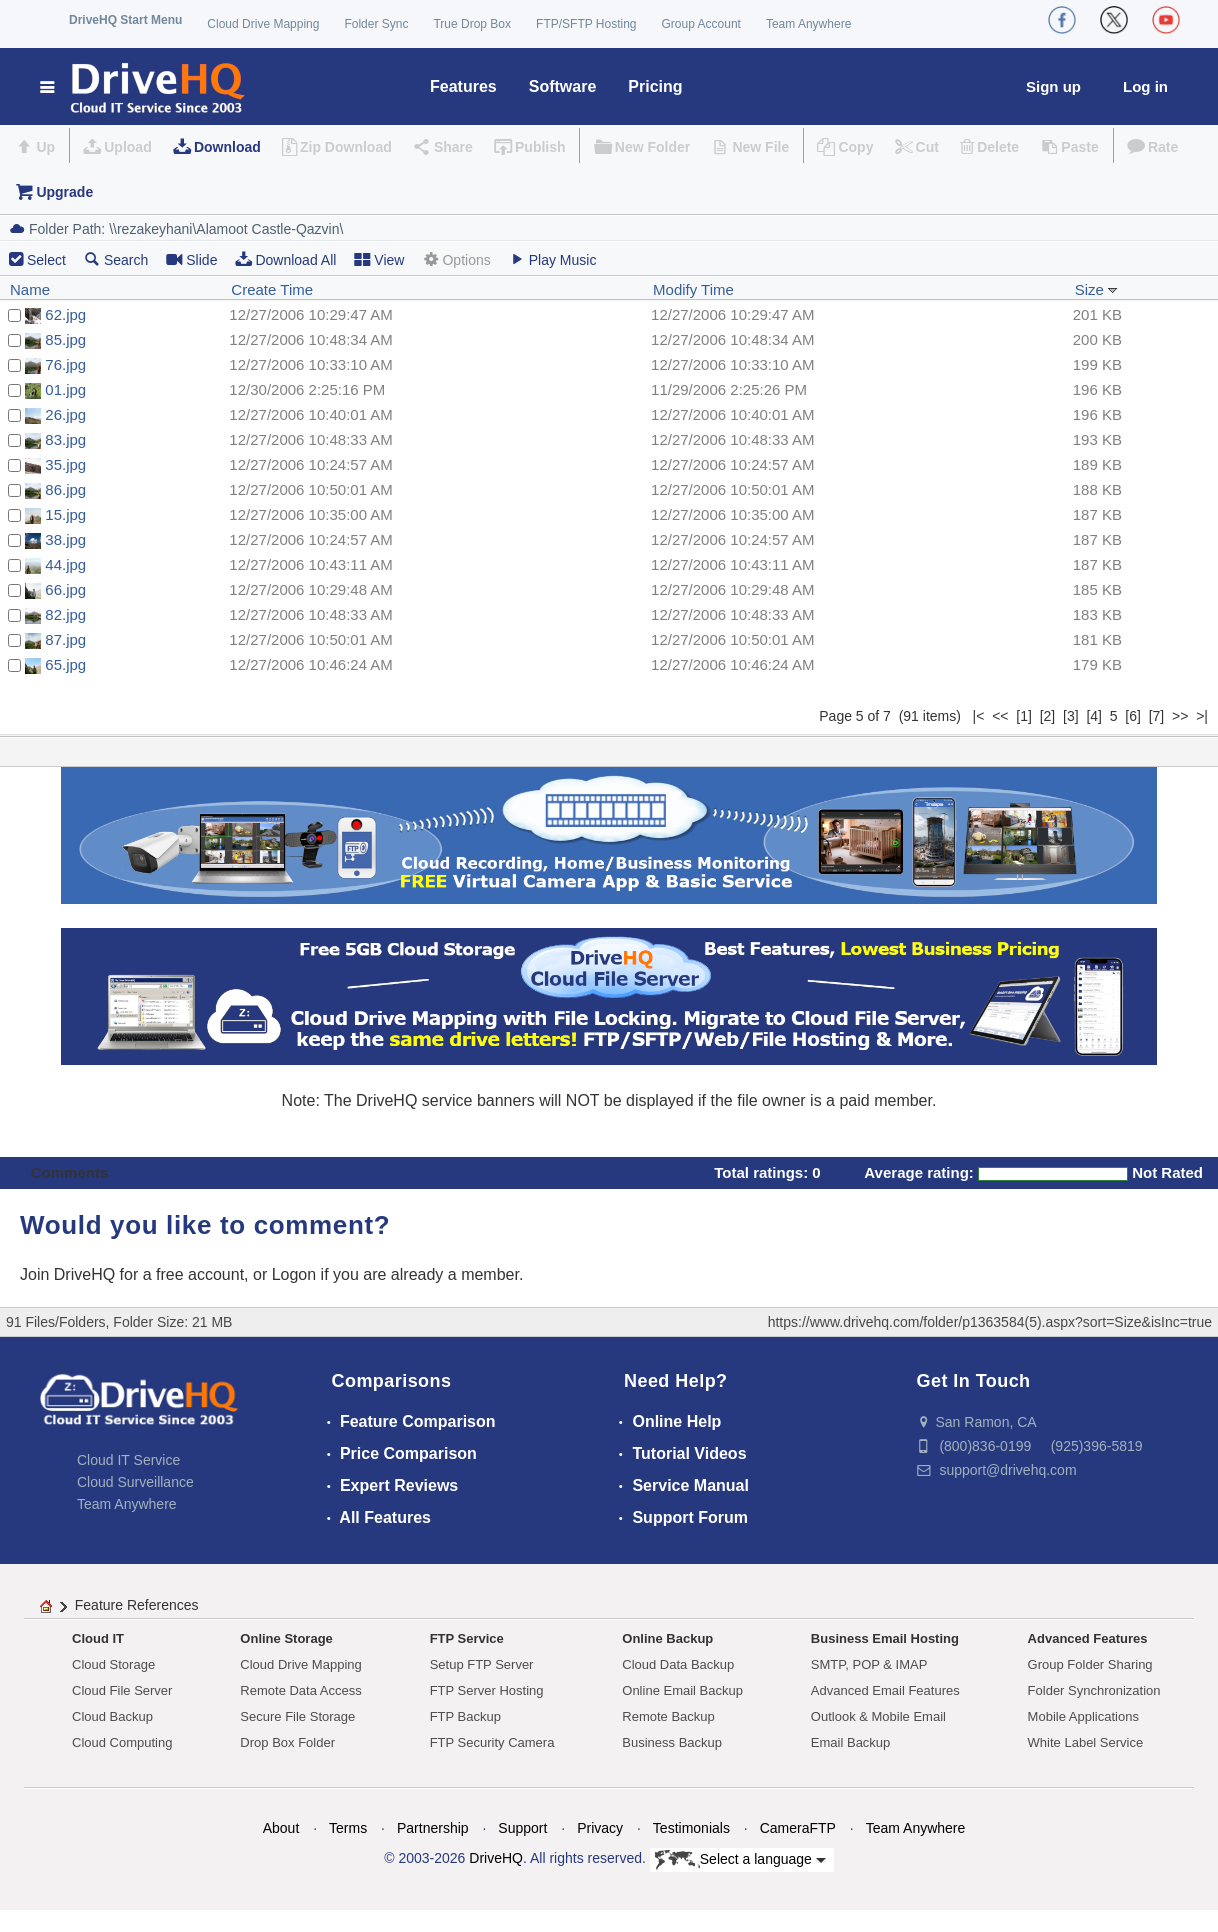 The image size is (1218, 1932). Describe the element at coordinates (990, 1322) in the screenshot. I see `https://www.drivehq.com/folder/p1363584(5).aspx?sort=Size&isInc=true` at that location.